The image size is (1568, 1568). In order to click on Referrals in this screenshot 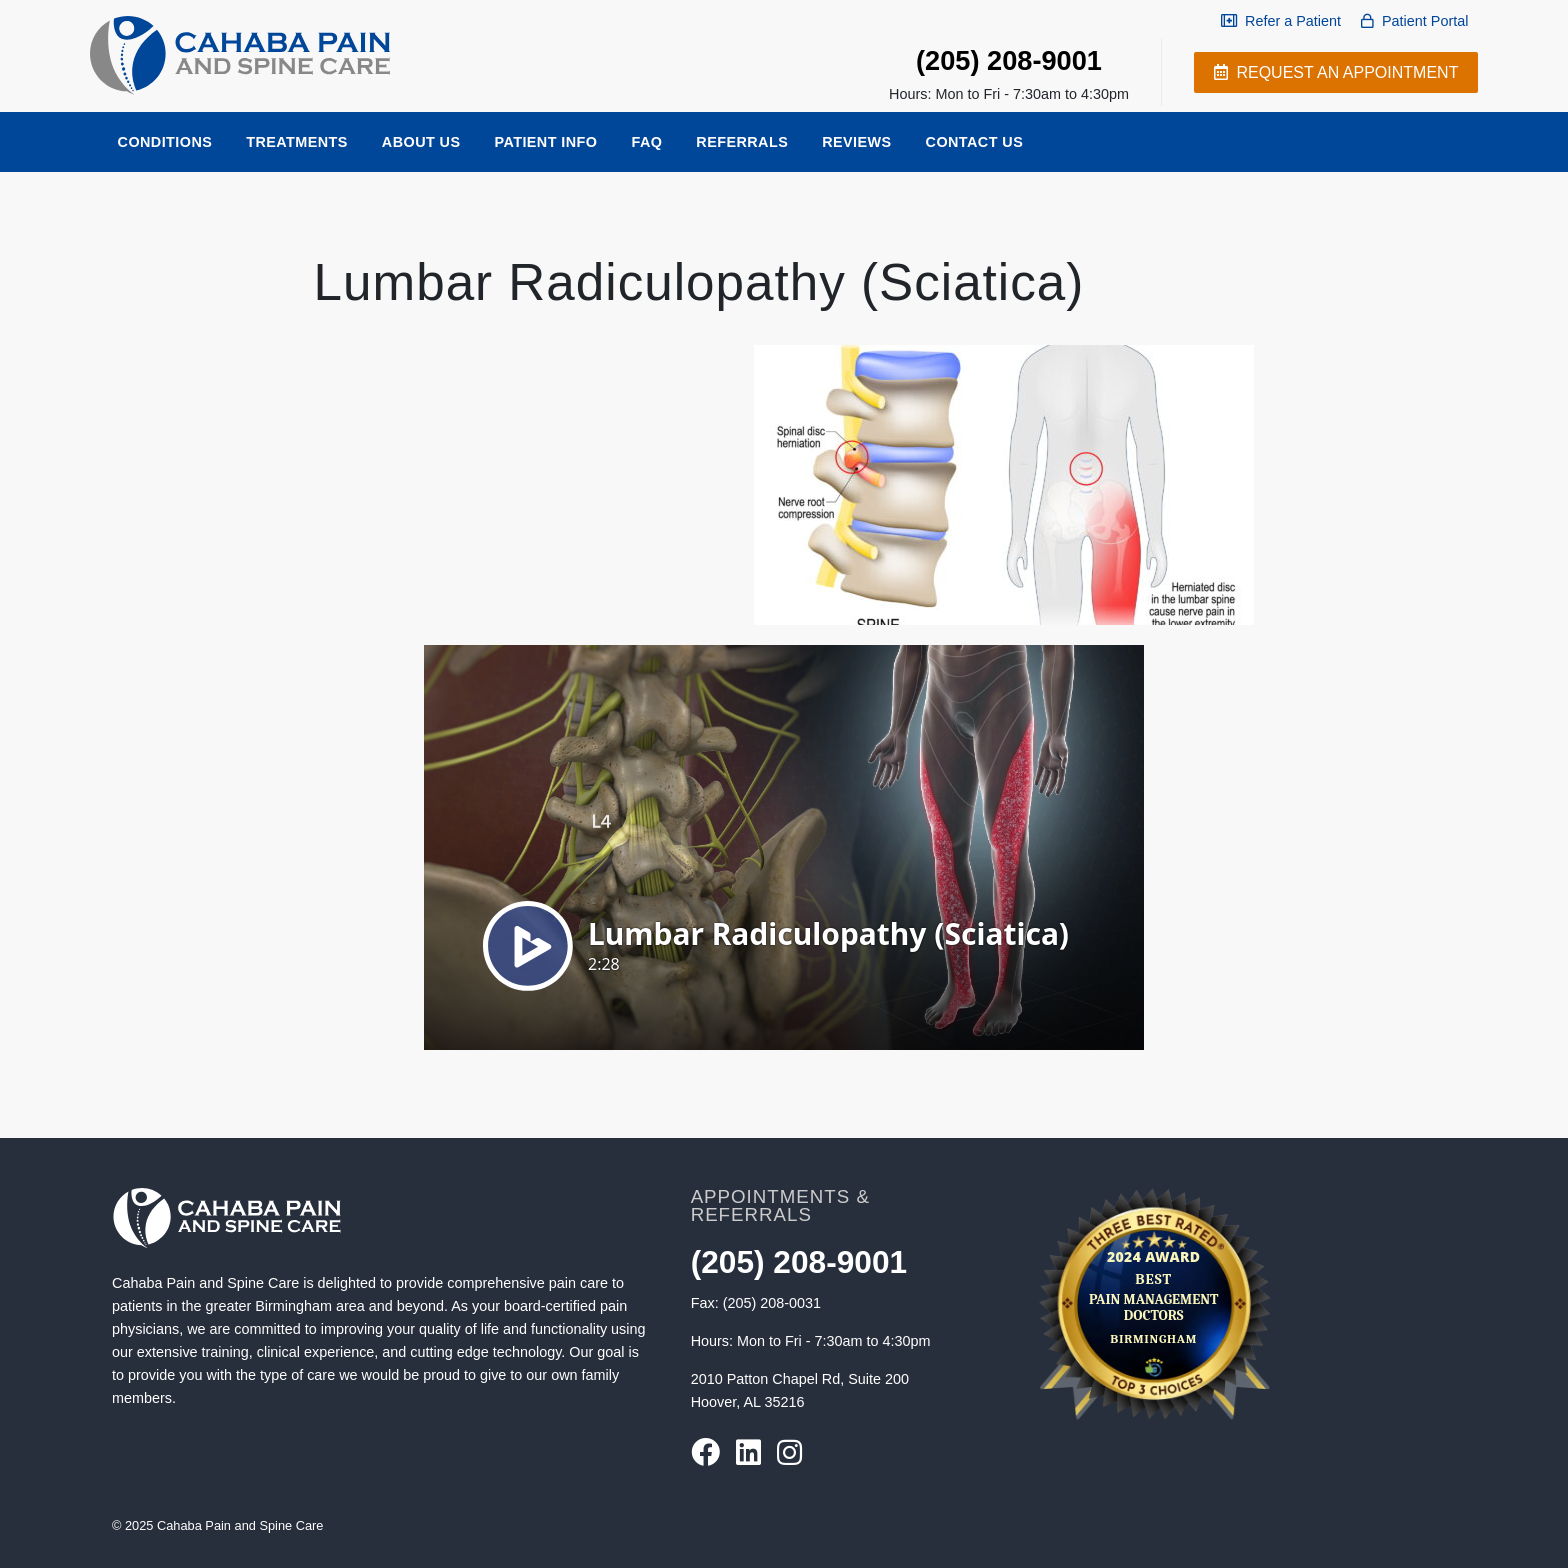, I will do `click(742, 142)`.